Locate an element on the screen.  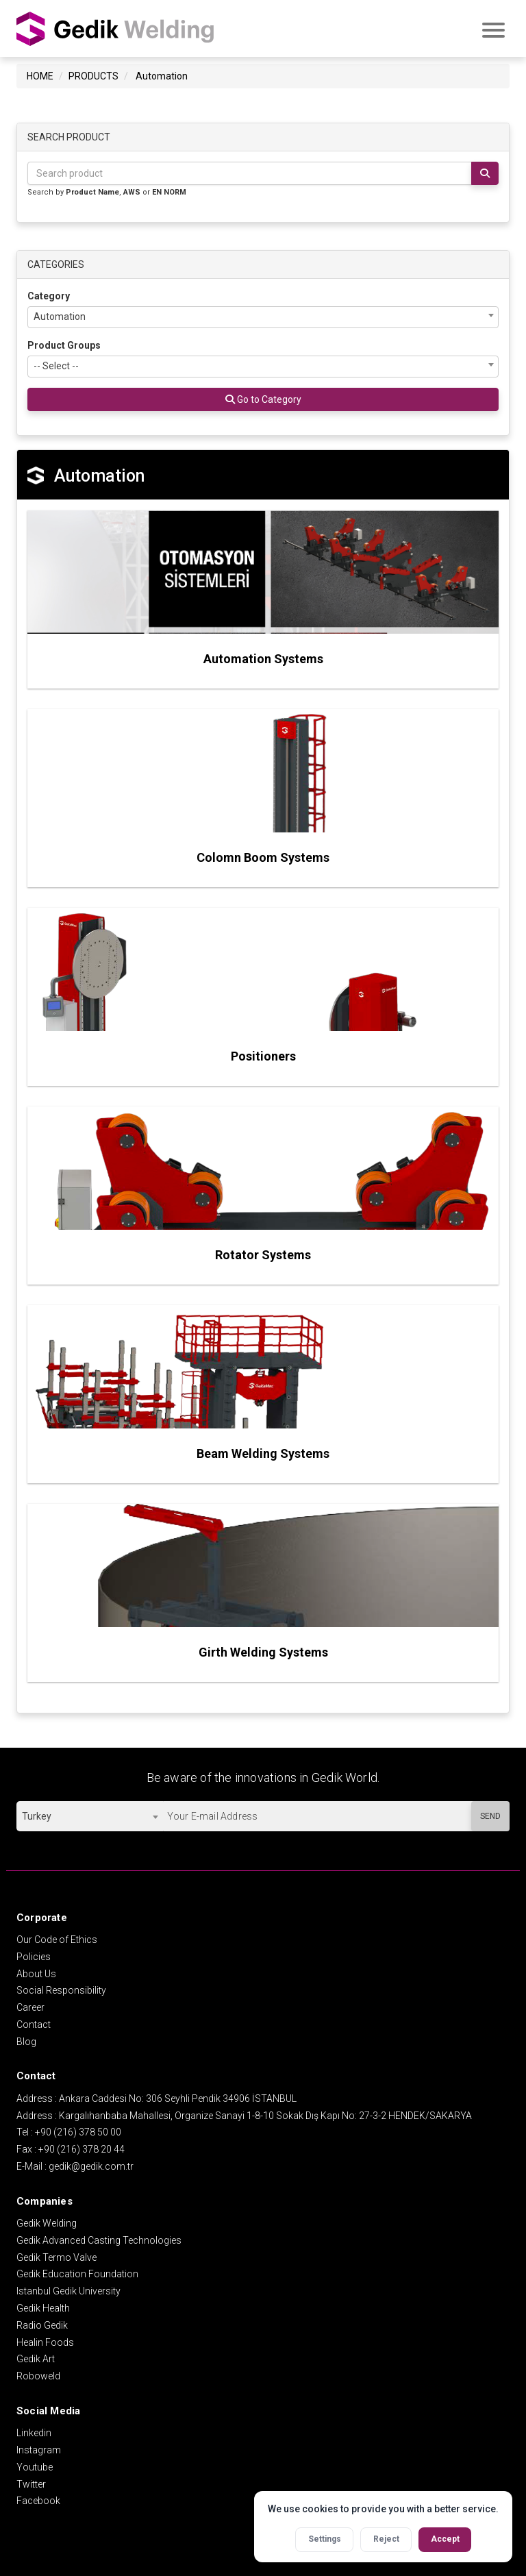
Twitter is located at coordinates (31, 2482).